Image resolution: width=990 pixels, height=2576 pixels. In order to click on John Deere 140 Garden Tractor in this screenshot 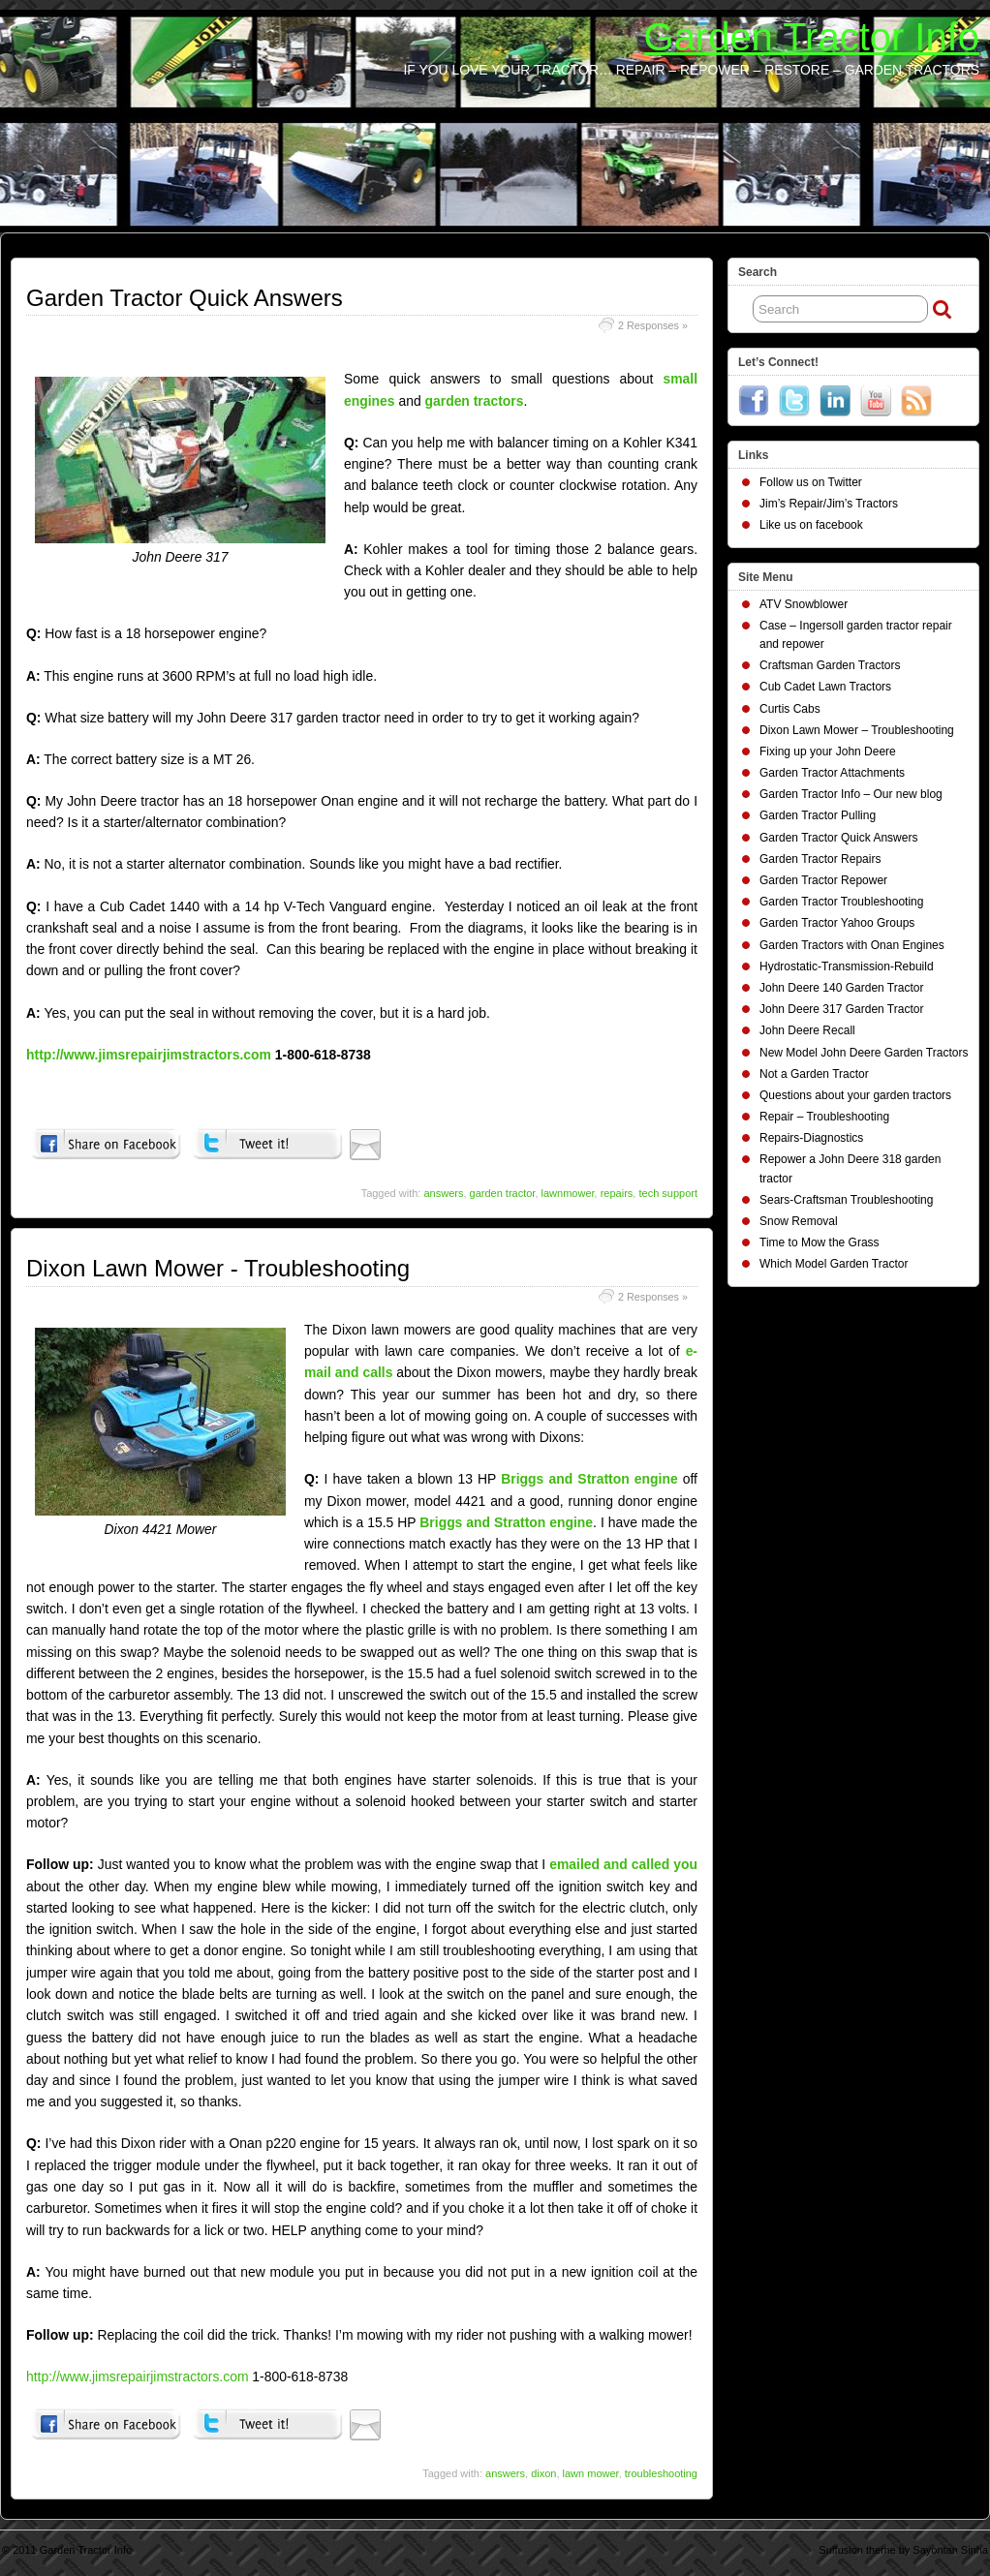, I will do `click(841, 988)`.